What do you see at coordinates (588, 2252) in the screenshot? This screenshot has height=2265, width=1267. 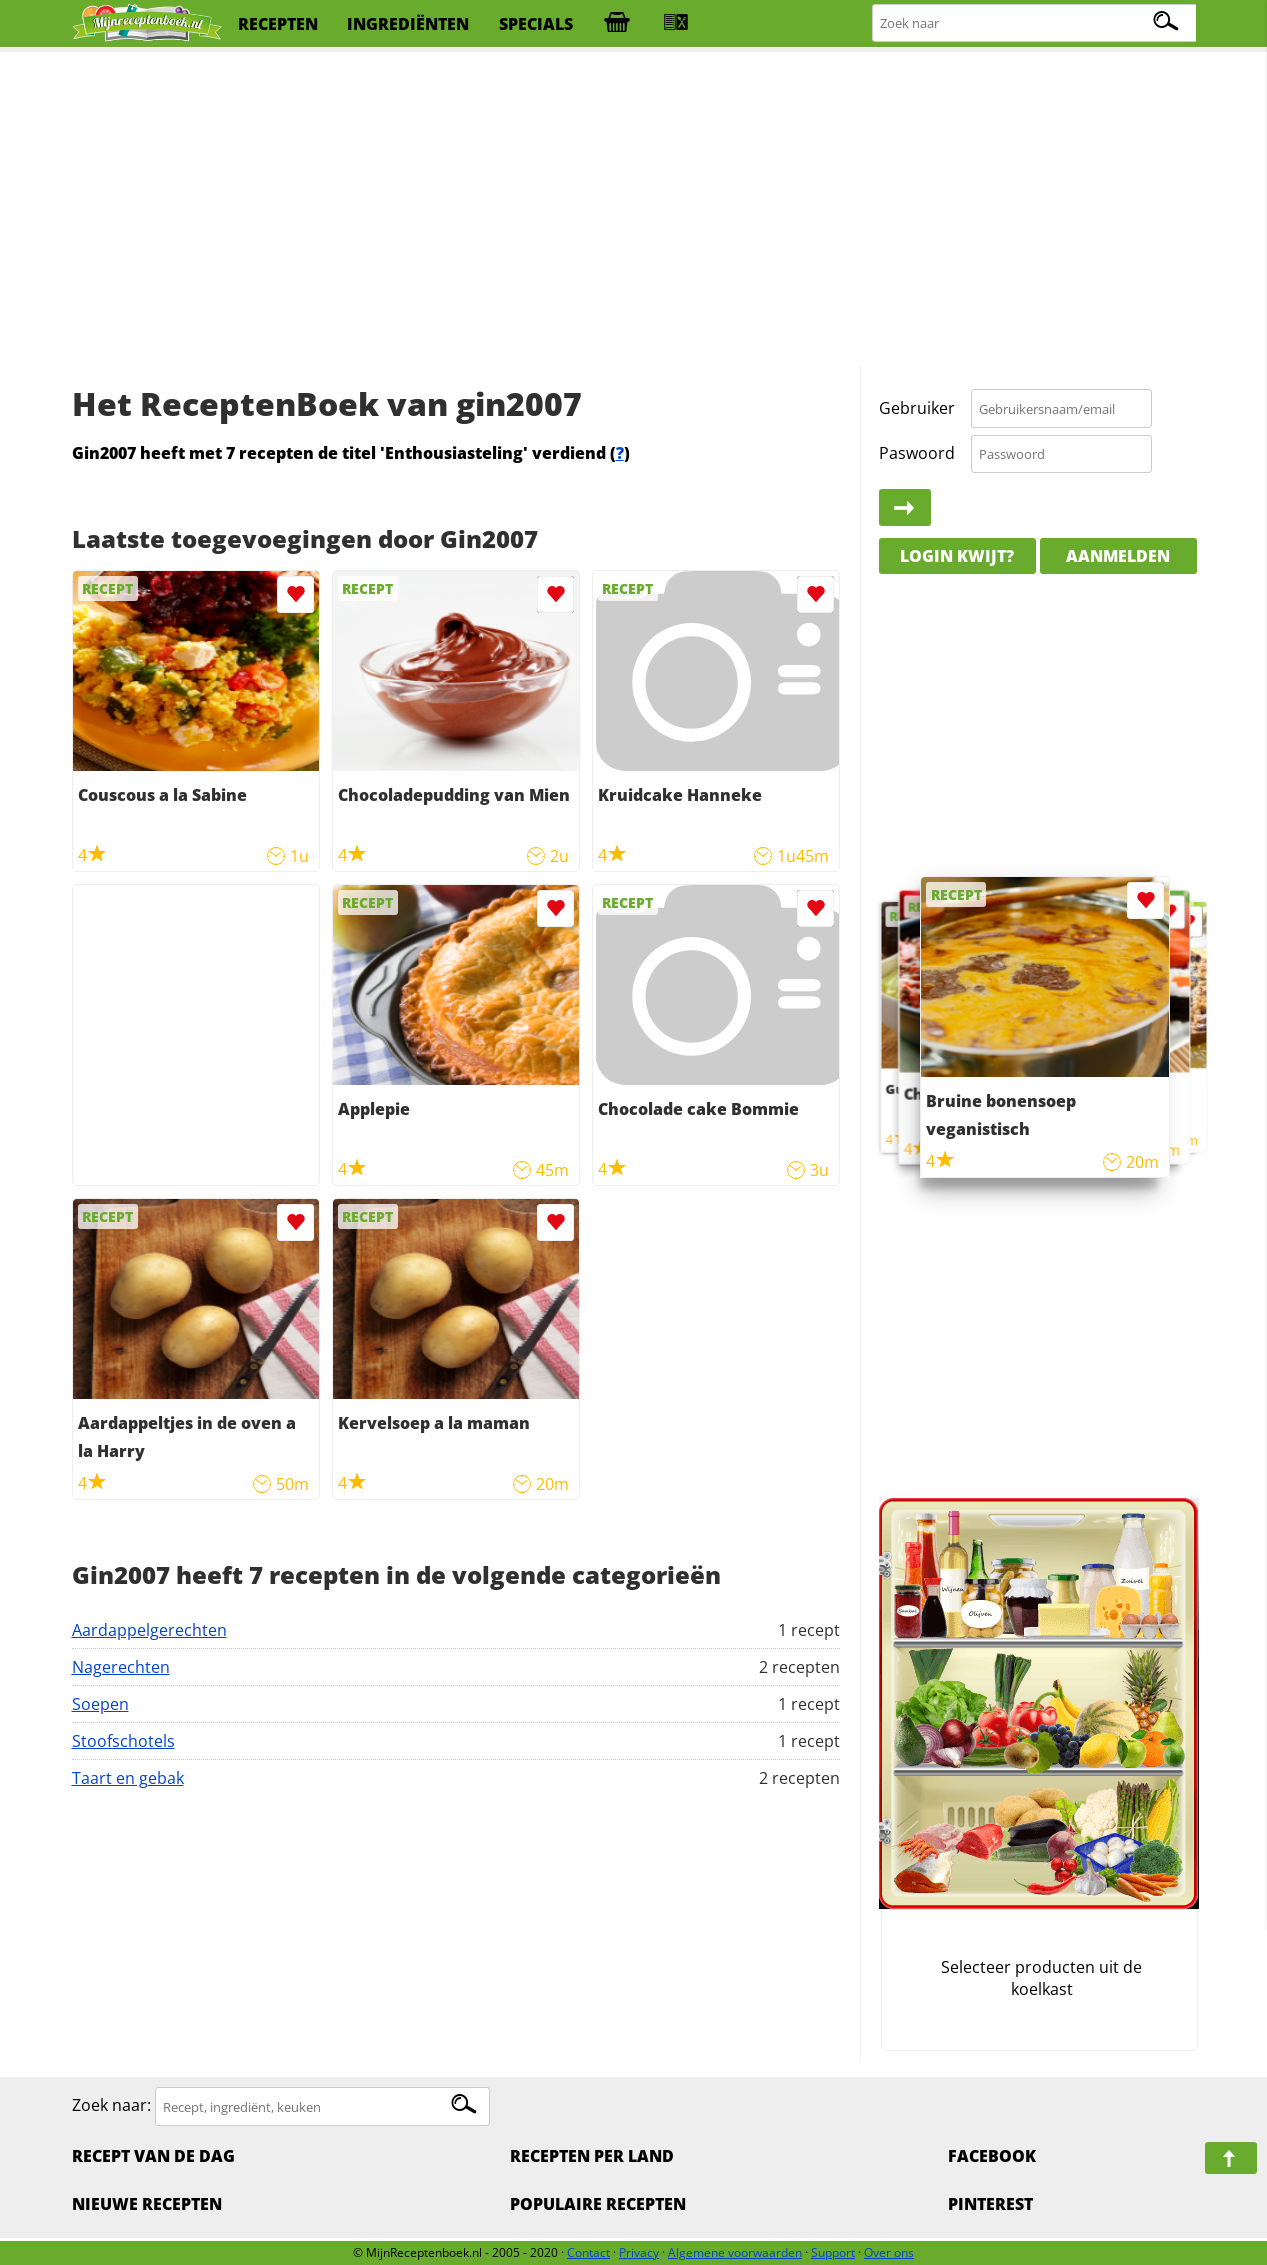 I see `Contact` at bounding box center [588, 2252].